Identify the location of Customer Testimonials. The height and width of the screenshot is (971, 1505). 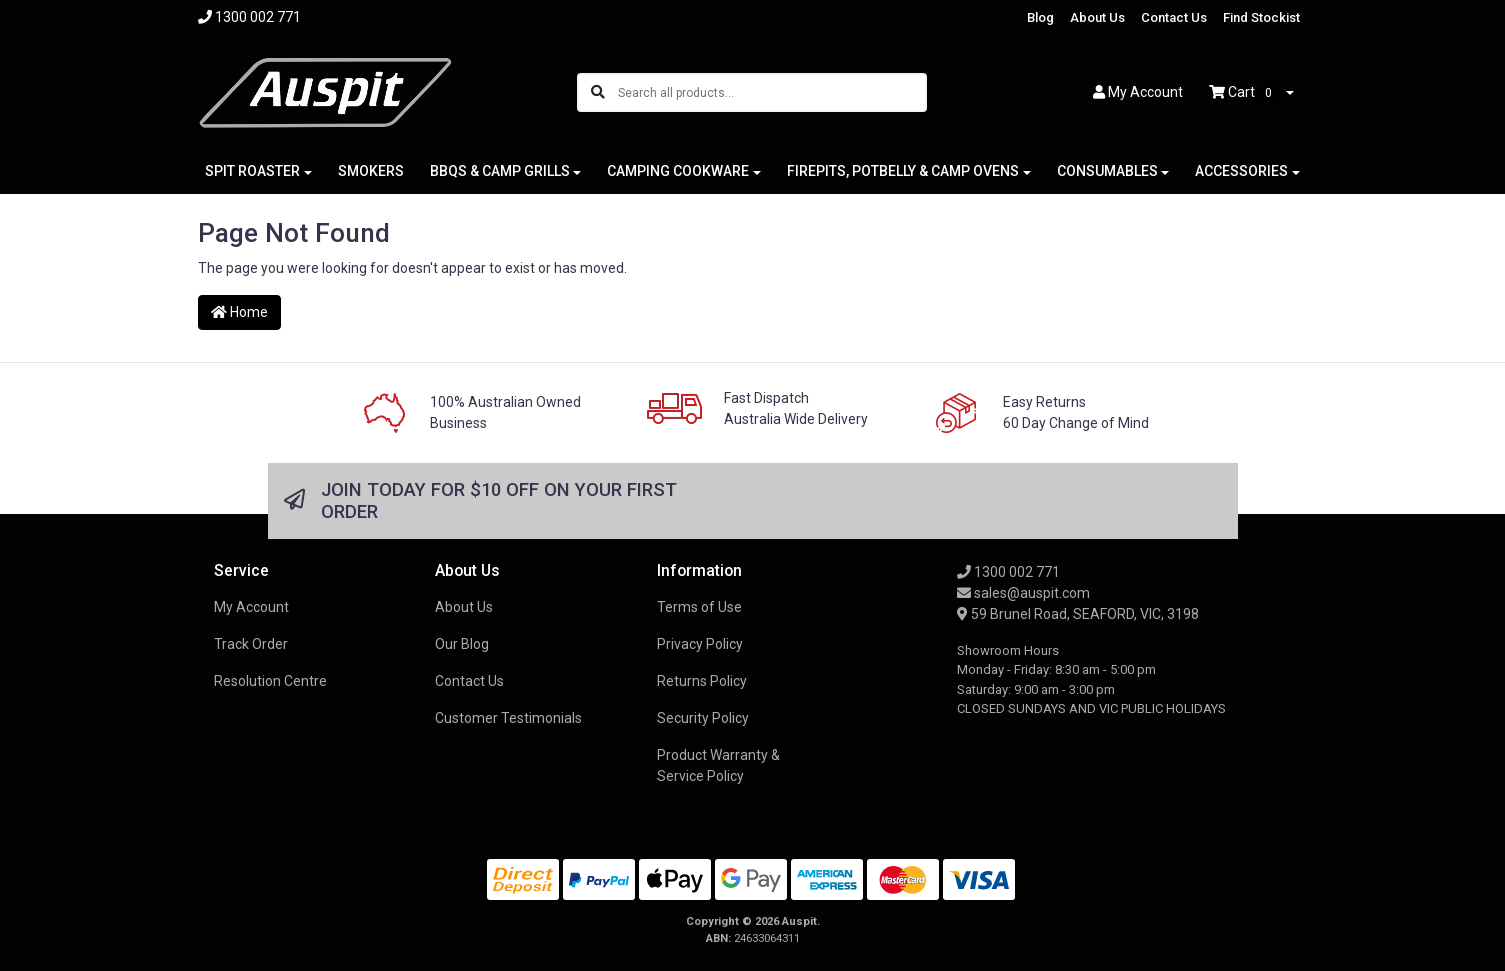
(508, 718).